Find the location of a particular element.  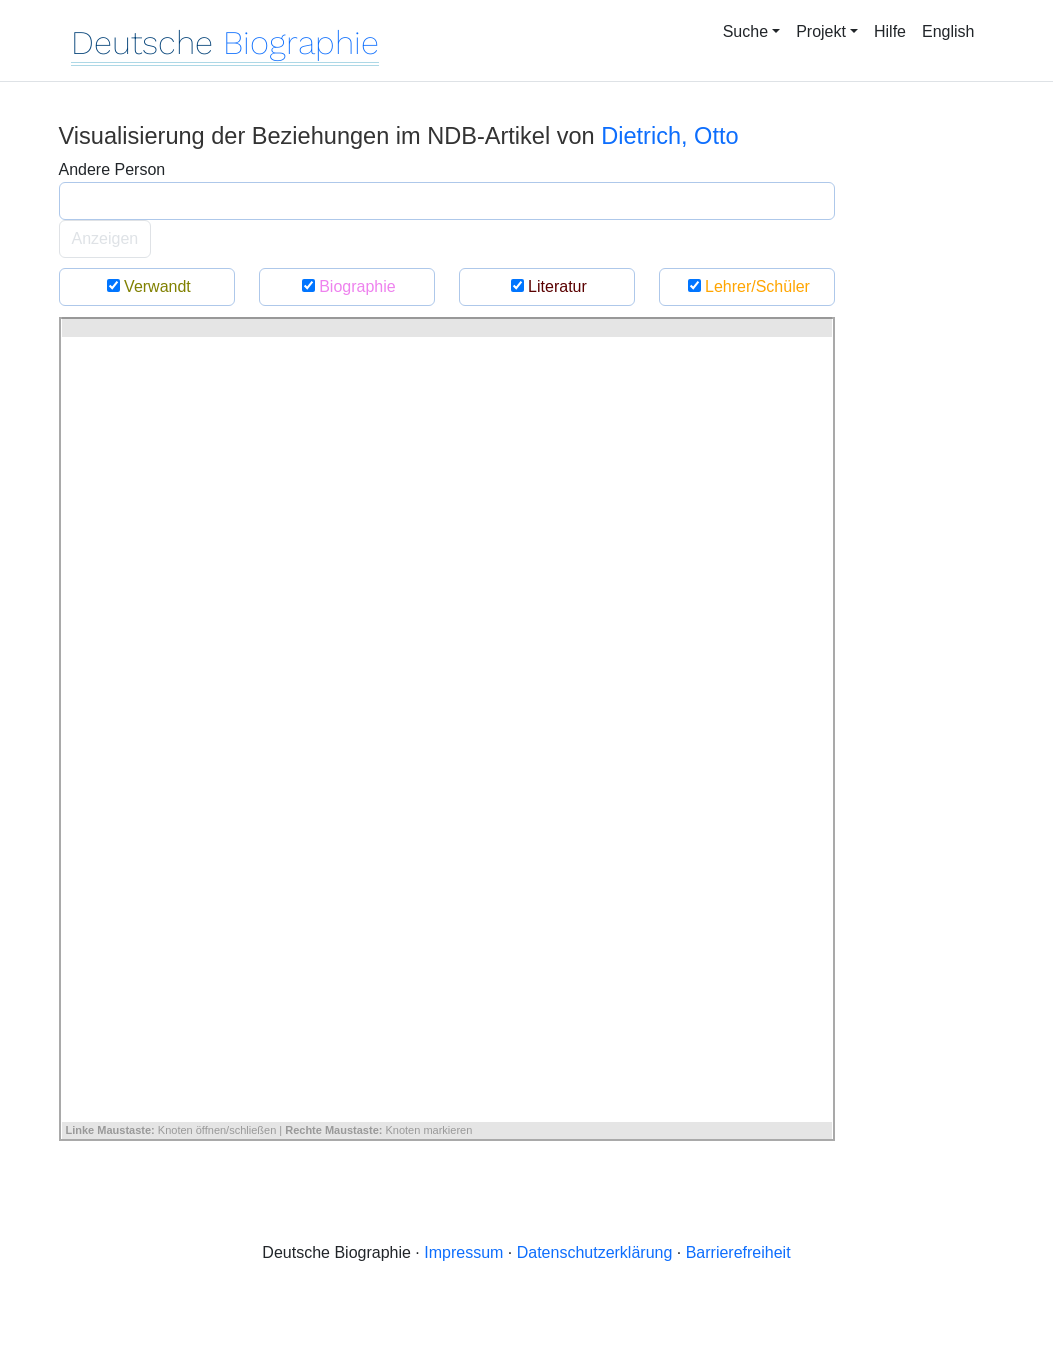

Lehrer/Schüler is located at coordinates (746, 286).